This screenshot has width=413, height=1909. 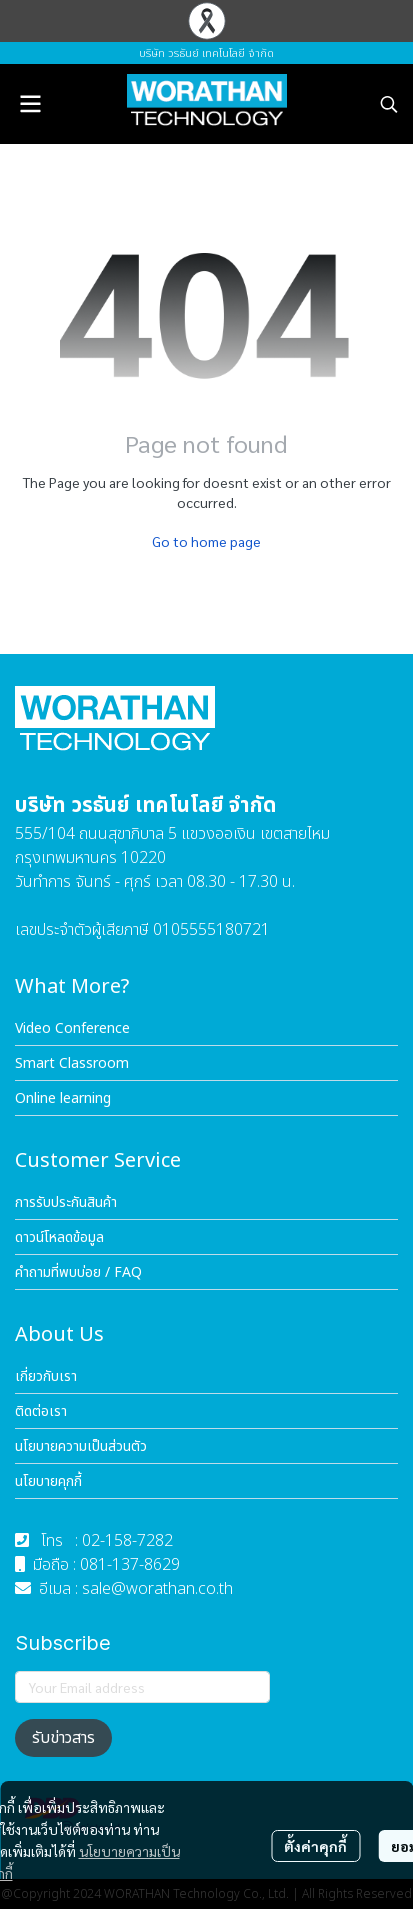 I want to click on เกี่ยวกับเรา, so click(x=46, y=1376).